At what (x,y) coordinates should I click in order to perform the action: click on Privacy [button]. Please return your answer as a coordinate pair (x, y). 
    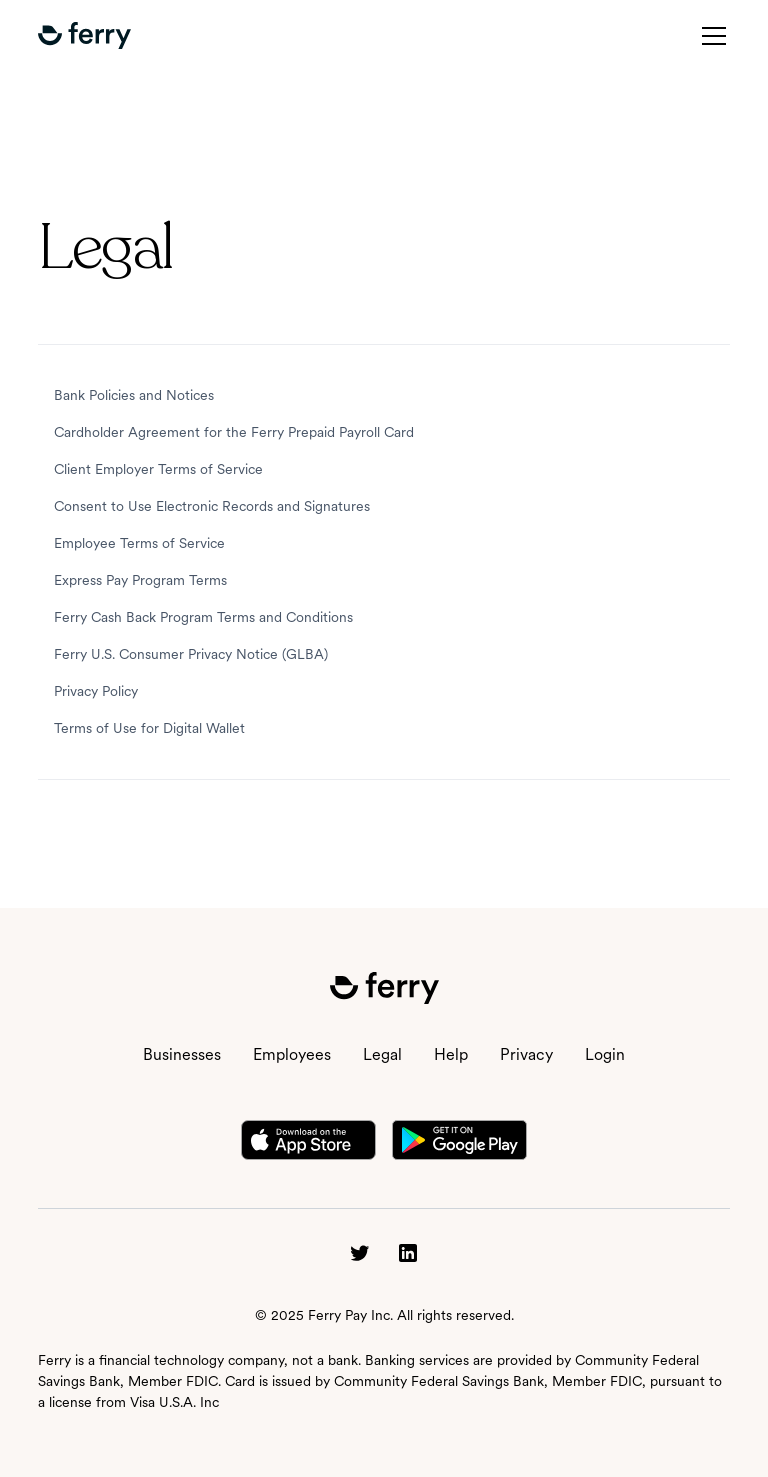
    Looking at the image, I should click on (526, 1054).